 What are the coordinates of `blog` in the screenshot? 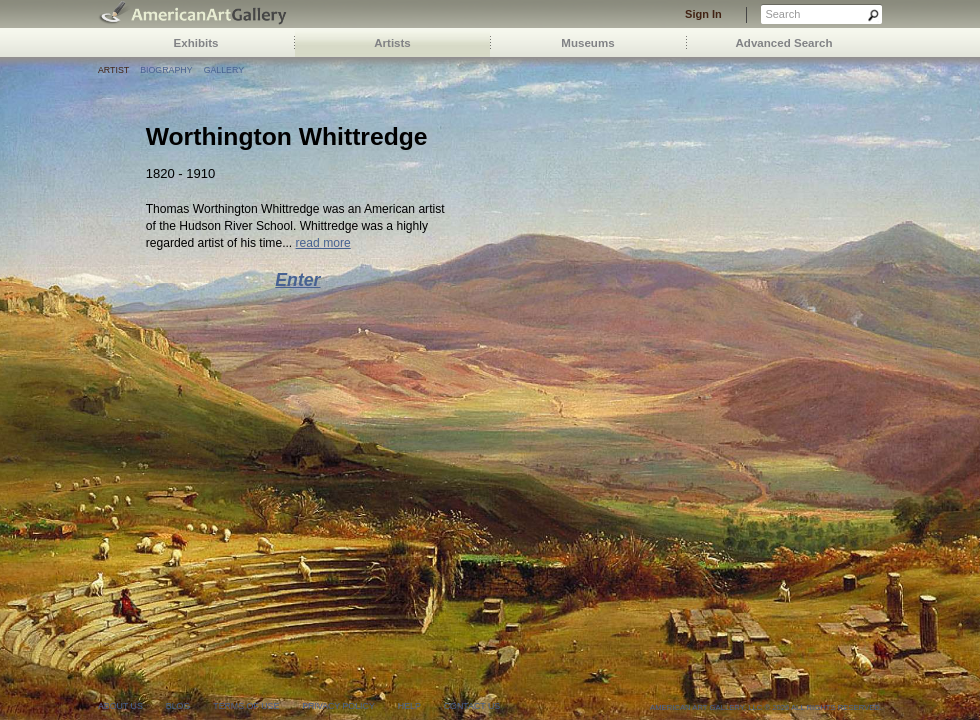 It's located at (178, 706).